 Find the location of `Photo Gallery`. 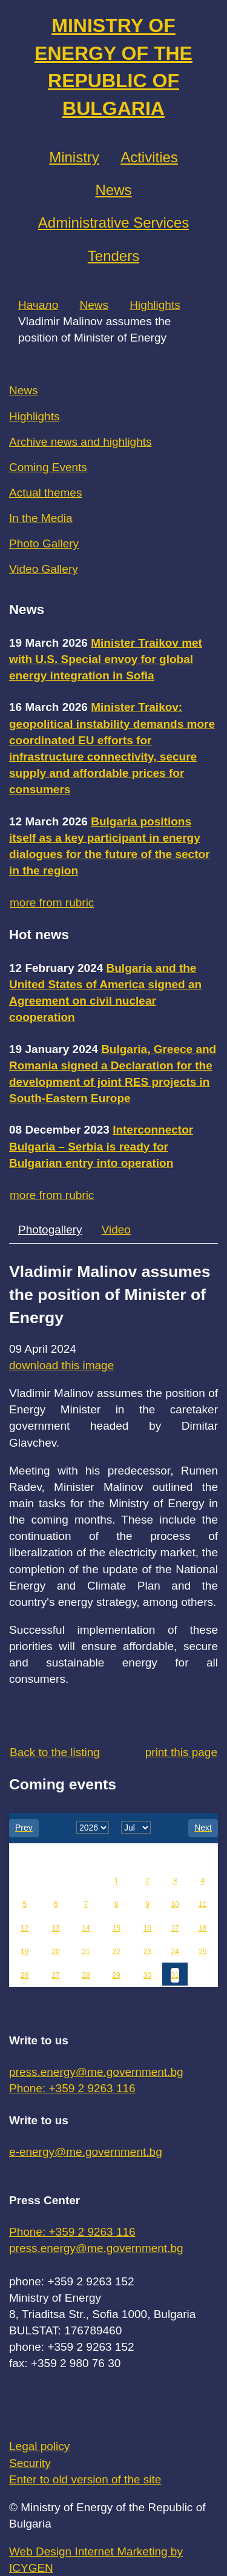

Photo Gallery is located at coordinates (44, 543).